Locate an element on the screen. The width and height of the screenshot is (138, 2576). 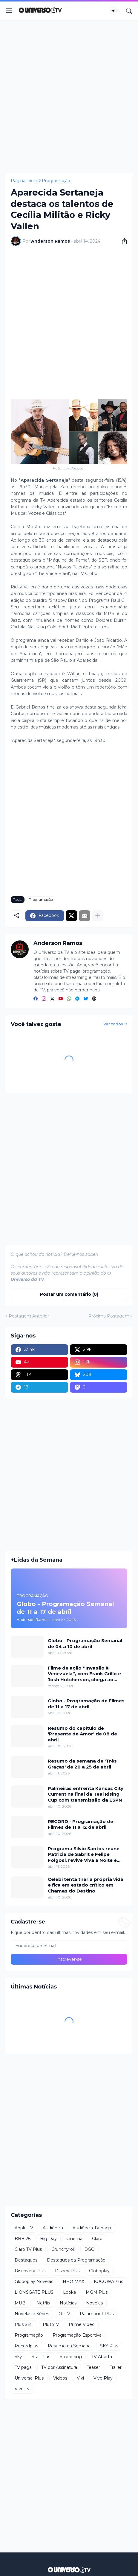
Vivo Play is located at coordinates (103, 2378).